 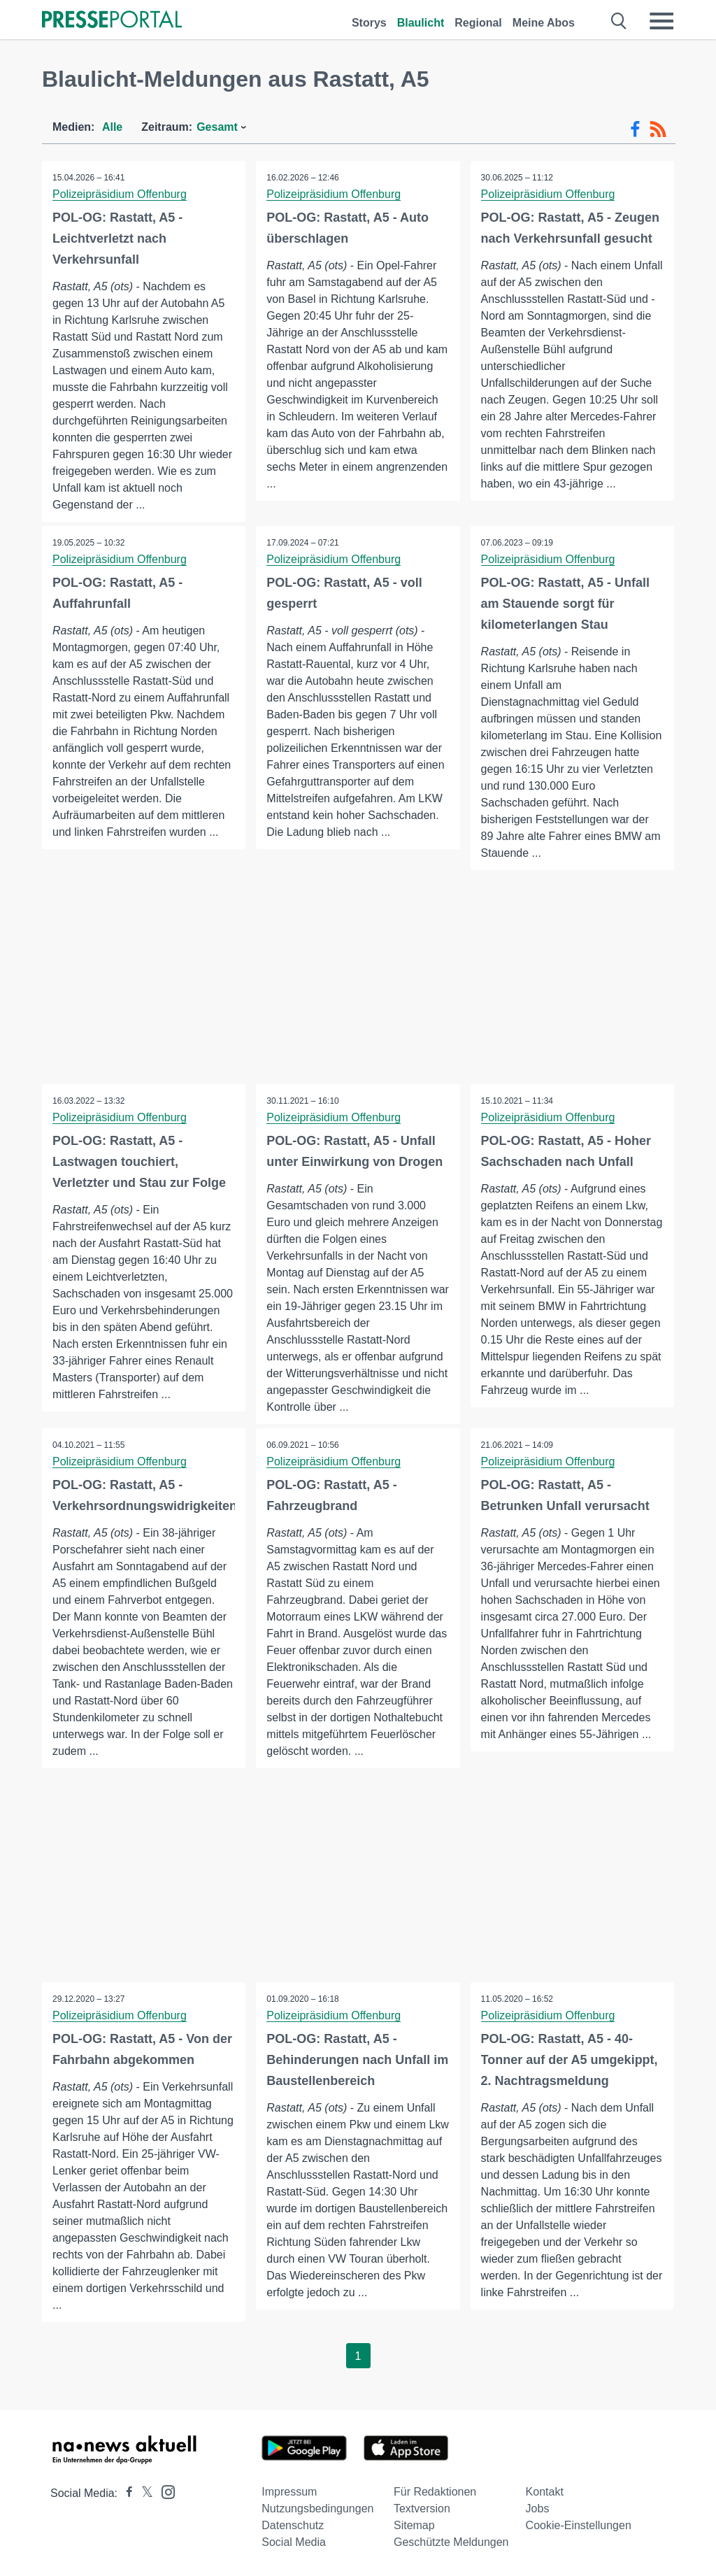 I want to click on Meine Abos, so click(x=544, y=23).